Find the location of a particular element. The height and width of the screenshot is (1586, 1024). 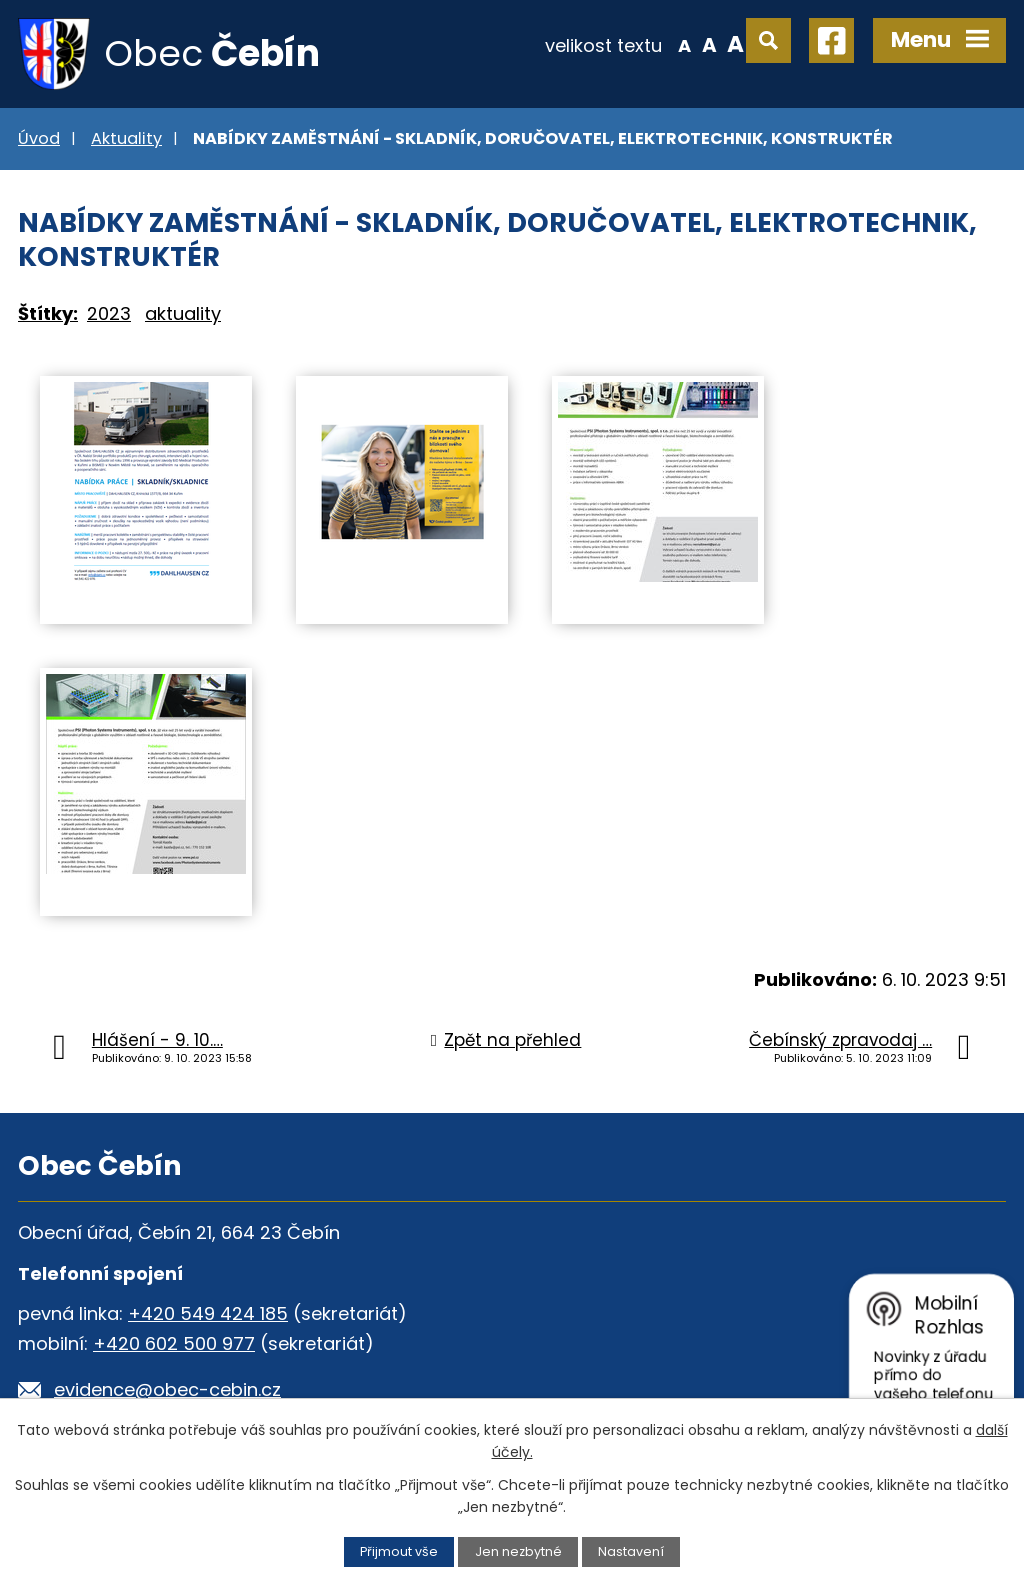

Větší is located at coordinates (735, 44).